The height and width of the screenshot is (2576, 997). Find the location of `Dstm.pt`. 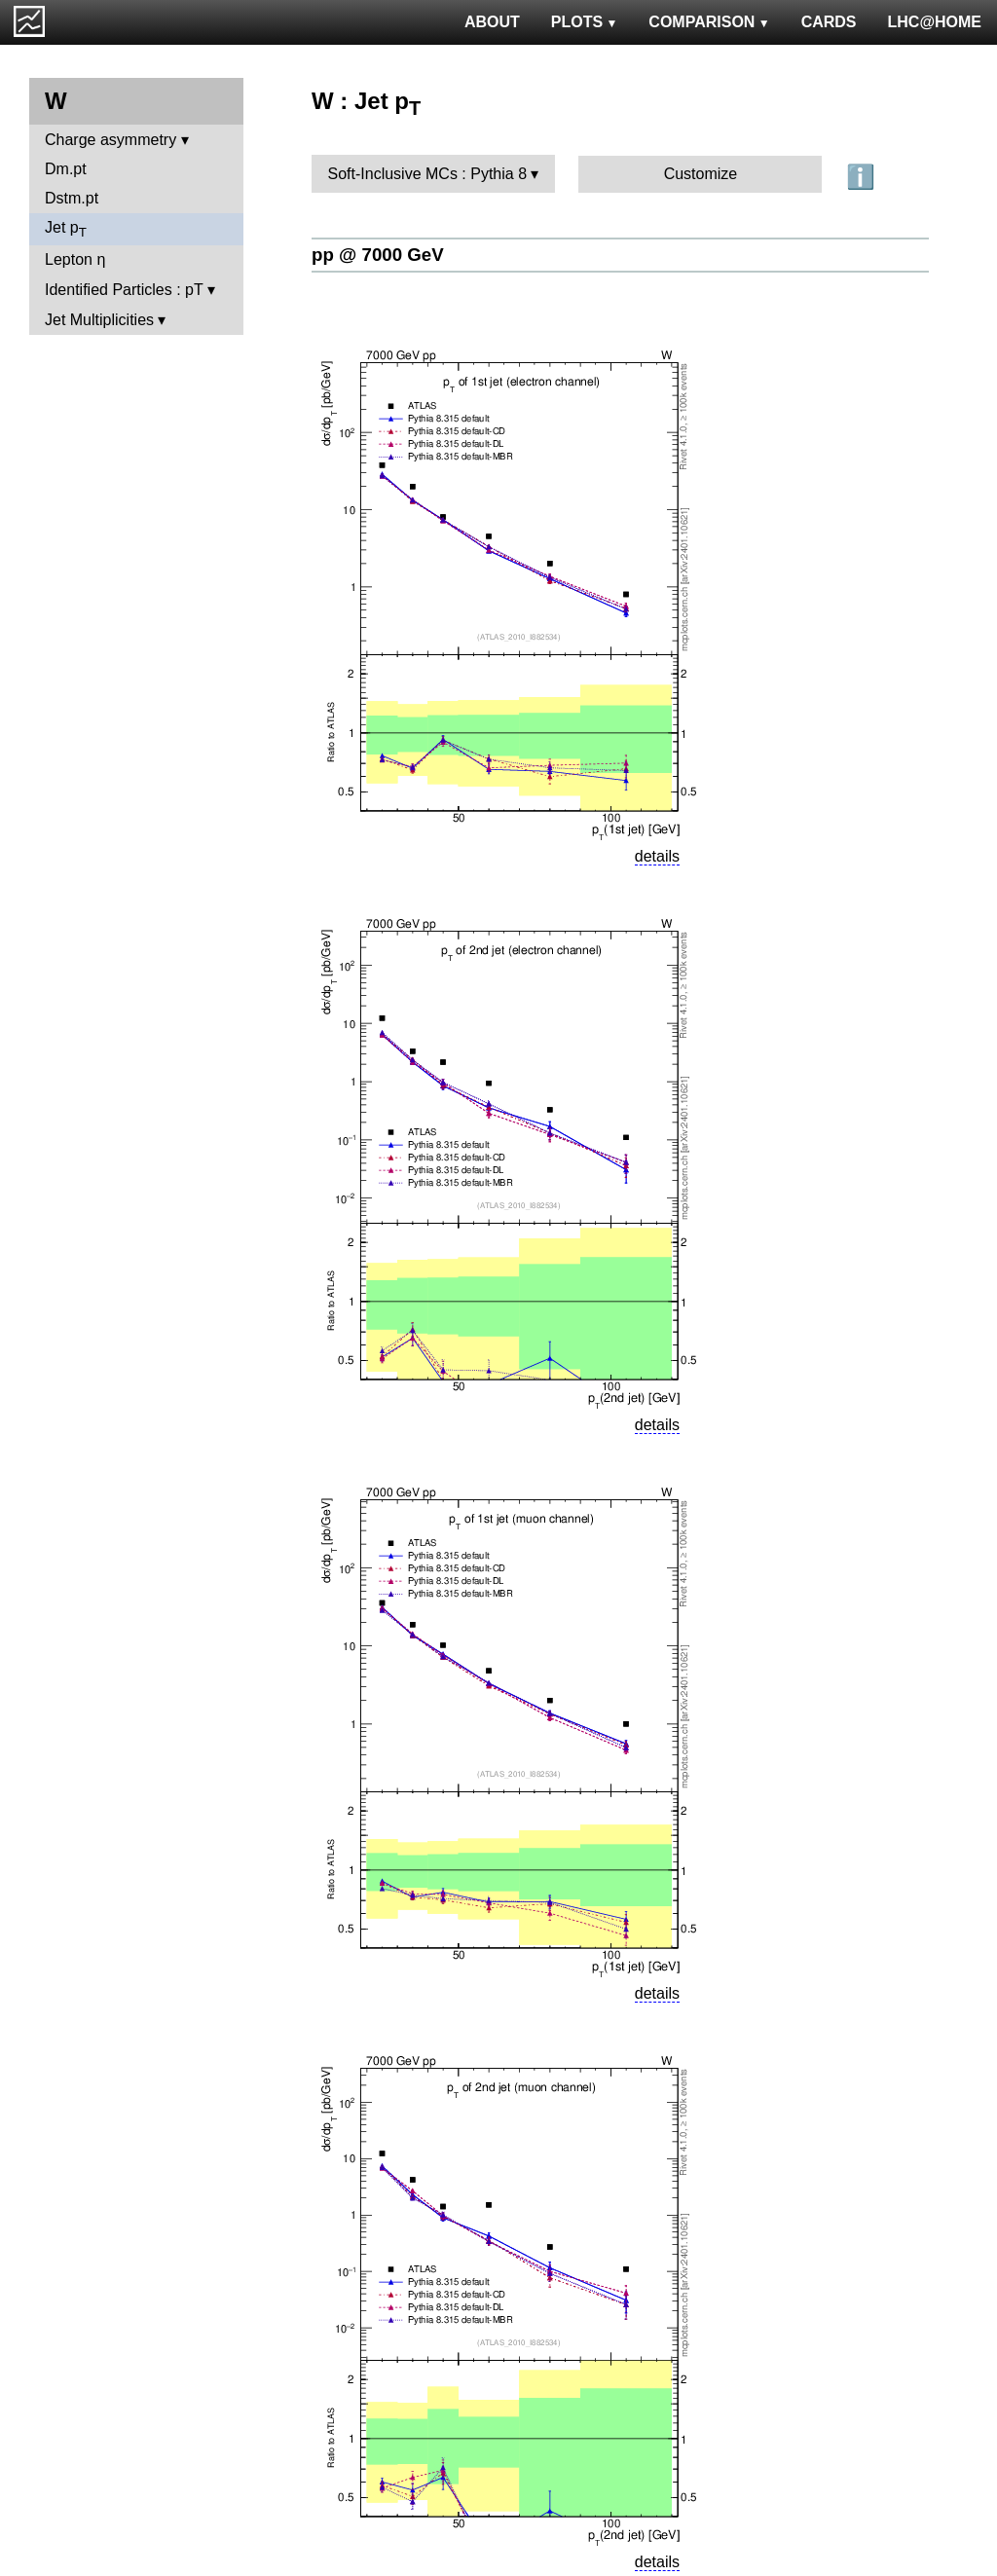

Dstm.pt is located at coordinates (71, 198).